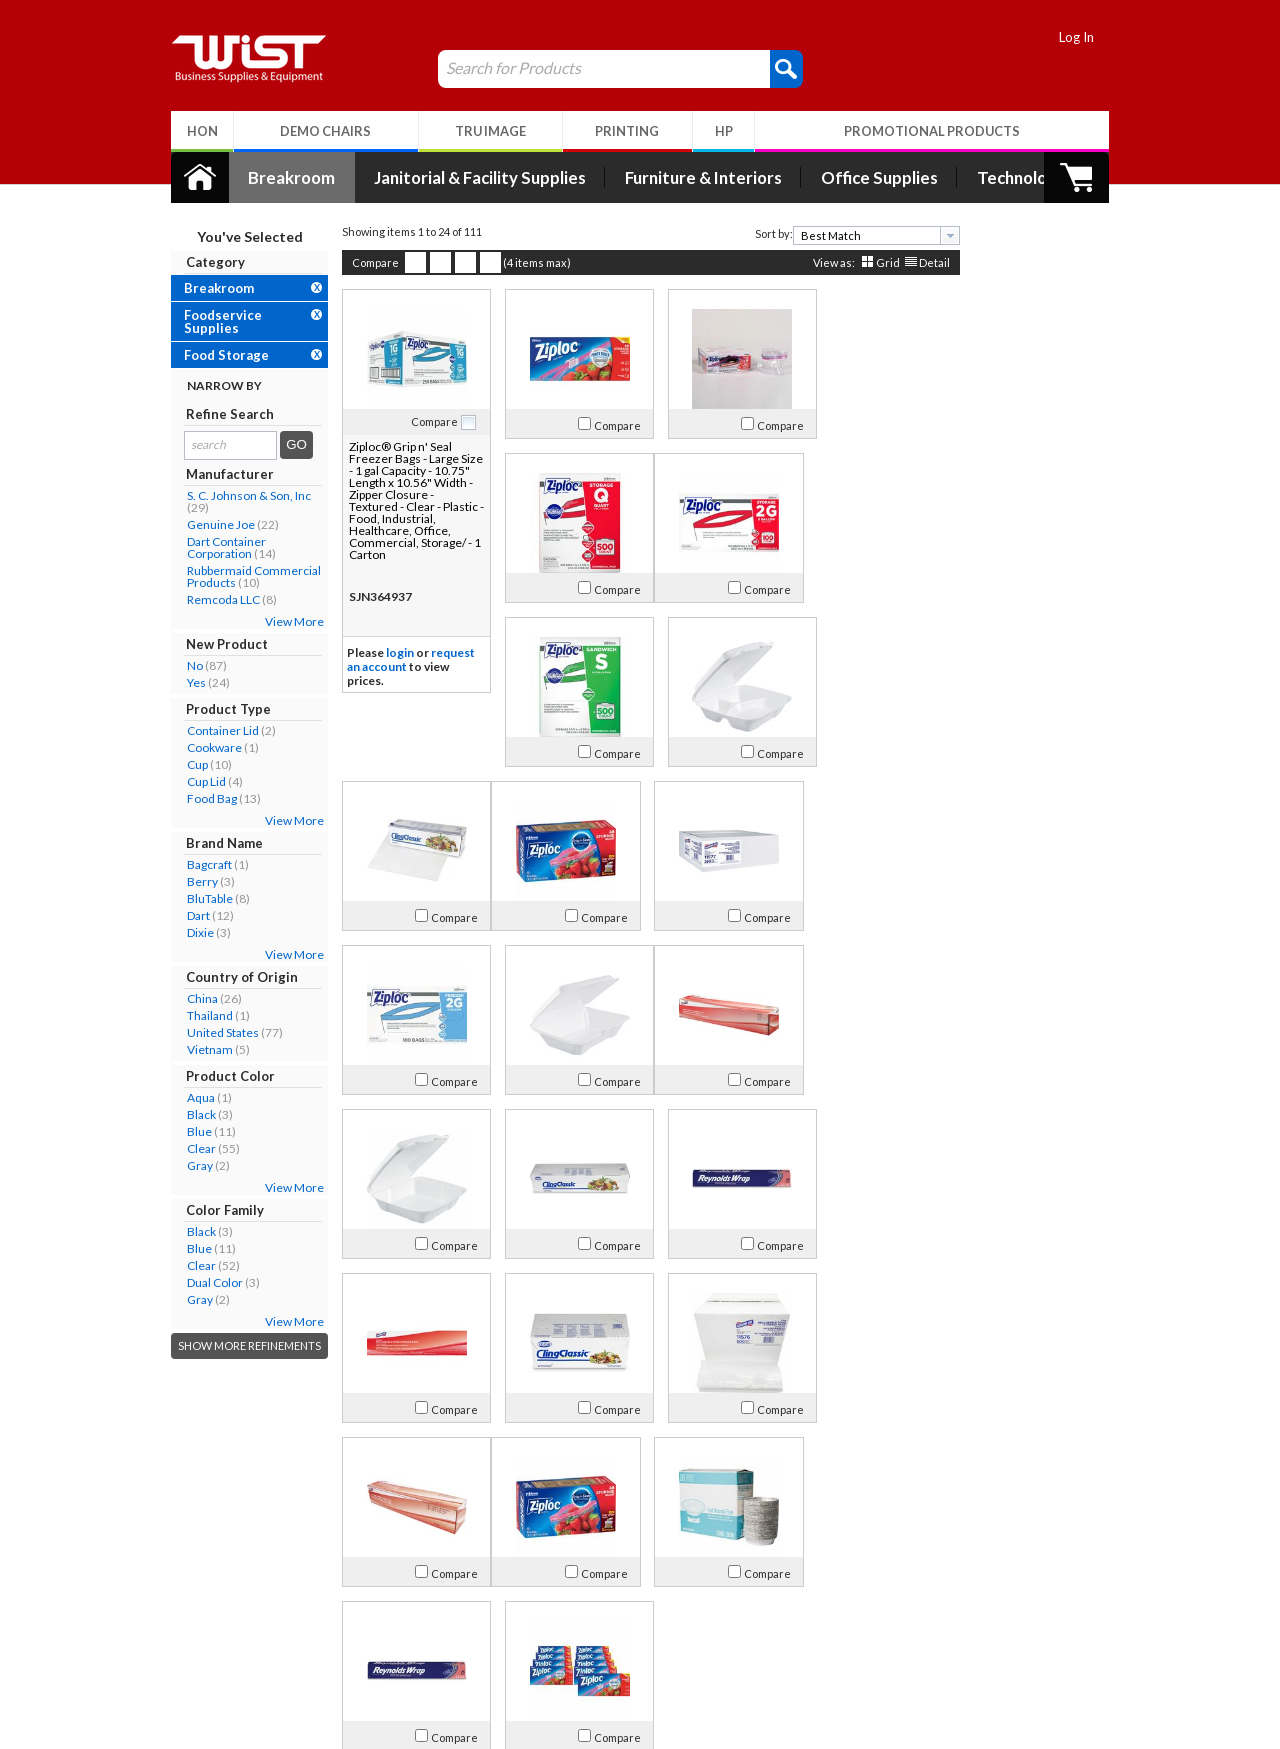  What do you see at coordinates (186, 764) in the screenshot?
I see `Cup` at bounding box center [186, 764].